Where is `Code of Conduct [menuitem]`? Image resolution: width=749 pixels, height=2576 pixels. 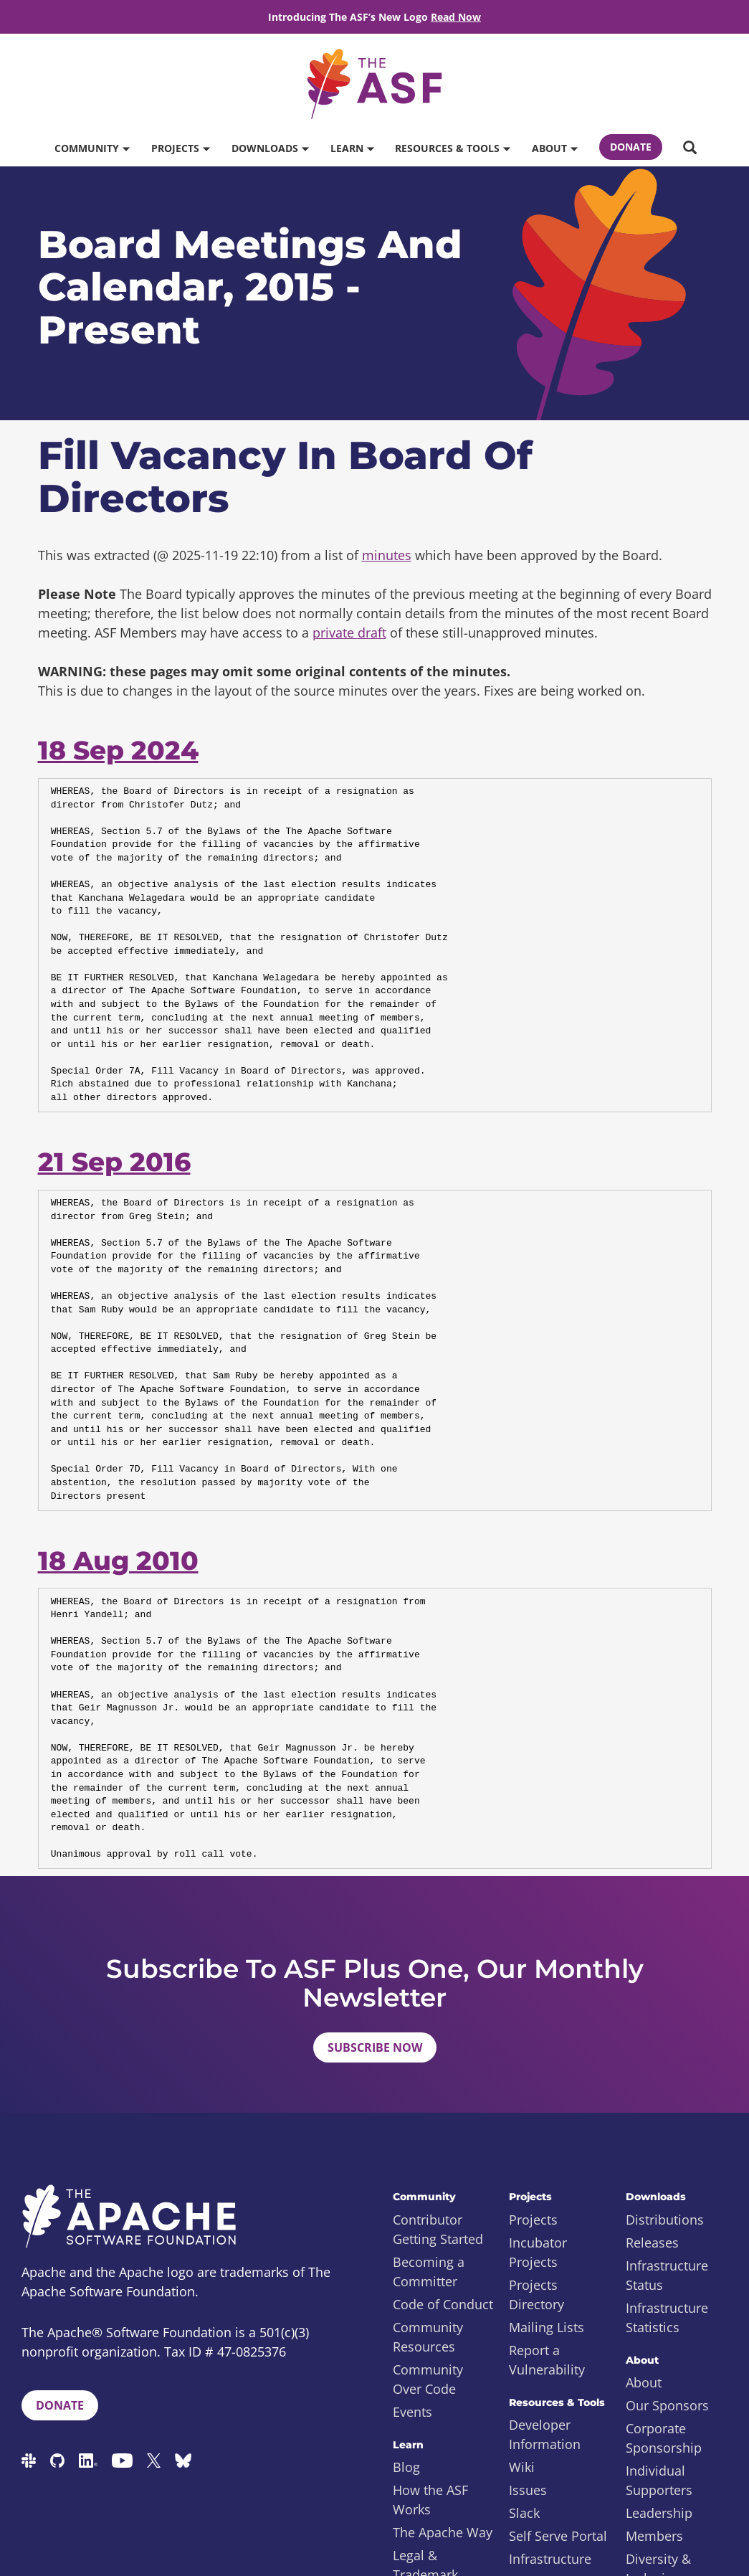
Code of Conduct [menuitem] is located at coordinates (443, 2304).